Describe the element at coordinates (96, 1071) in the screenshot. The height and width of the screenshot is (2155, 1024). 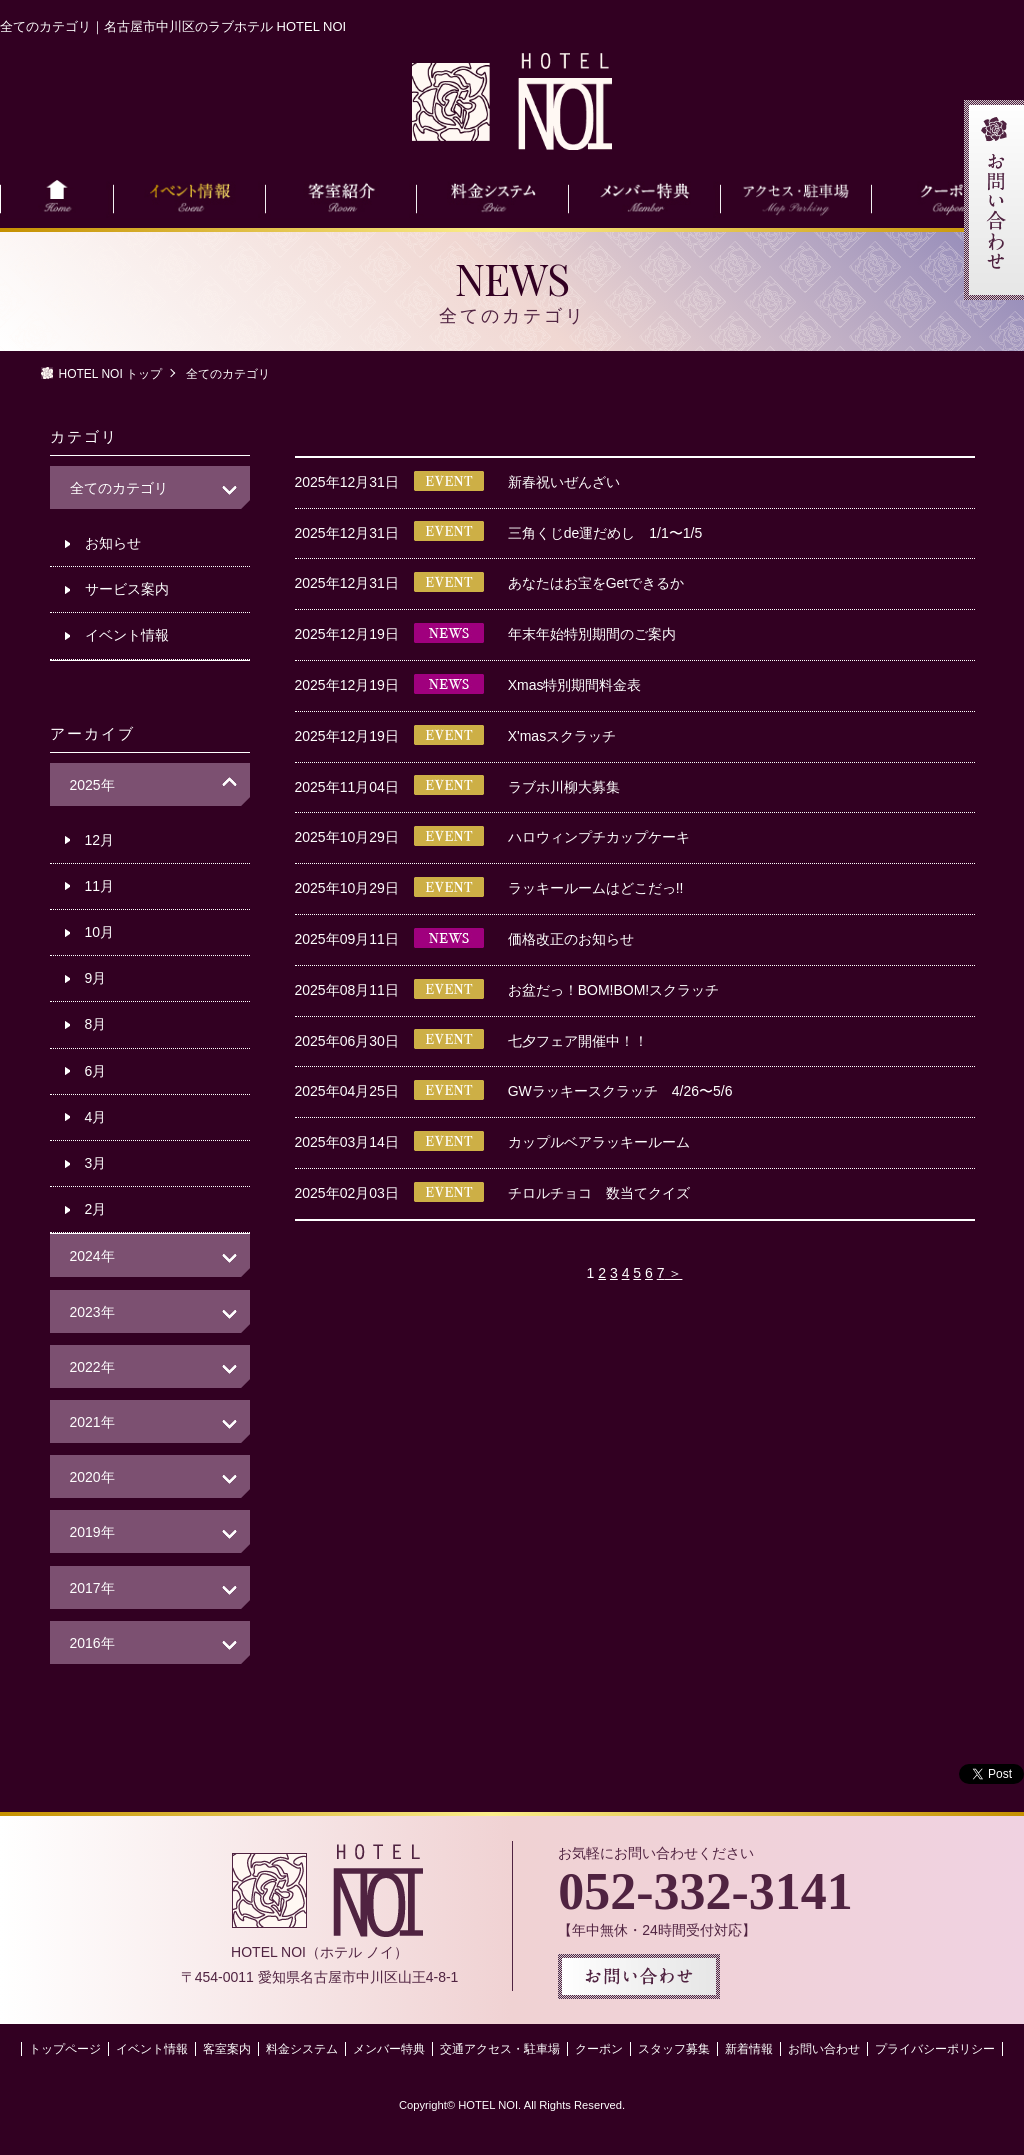
I see `6月` at that location.